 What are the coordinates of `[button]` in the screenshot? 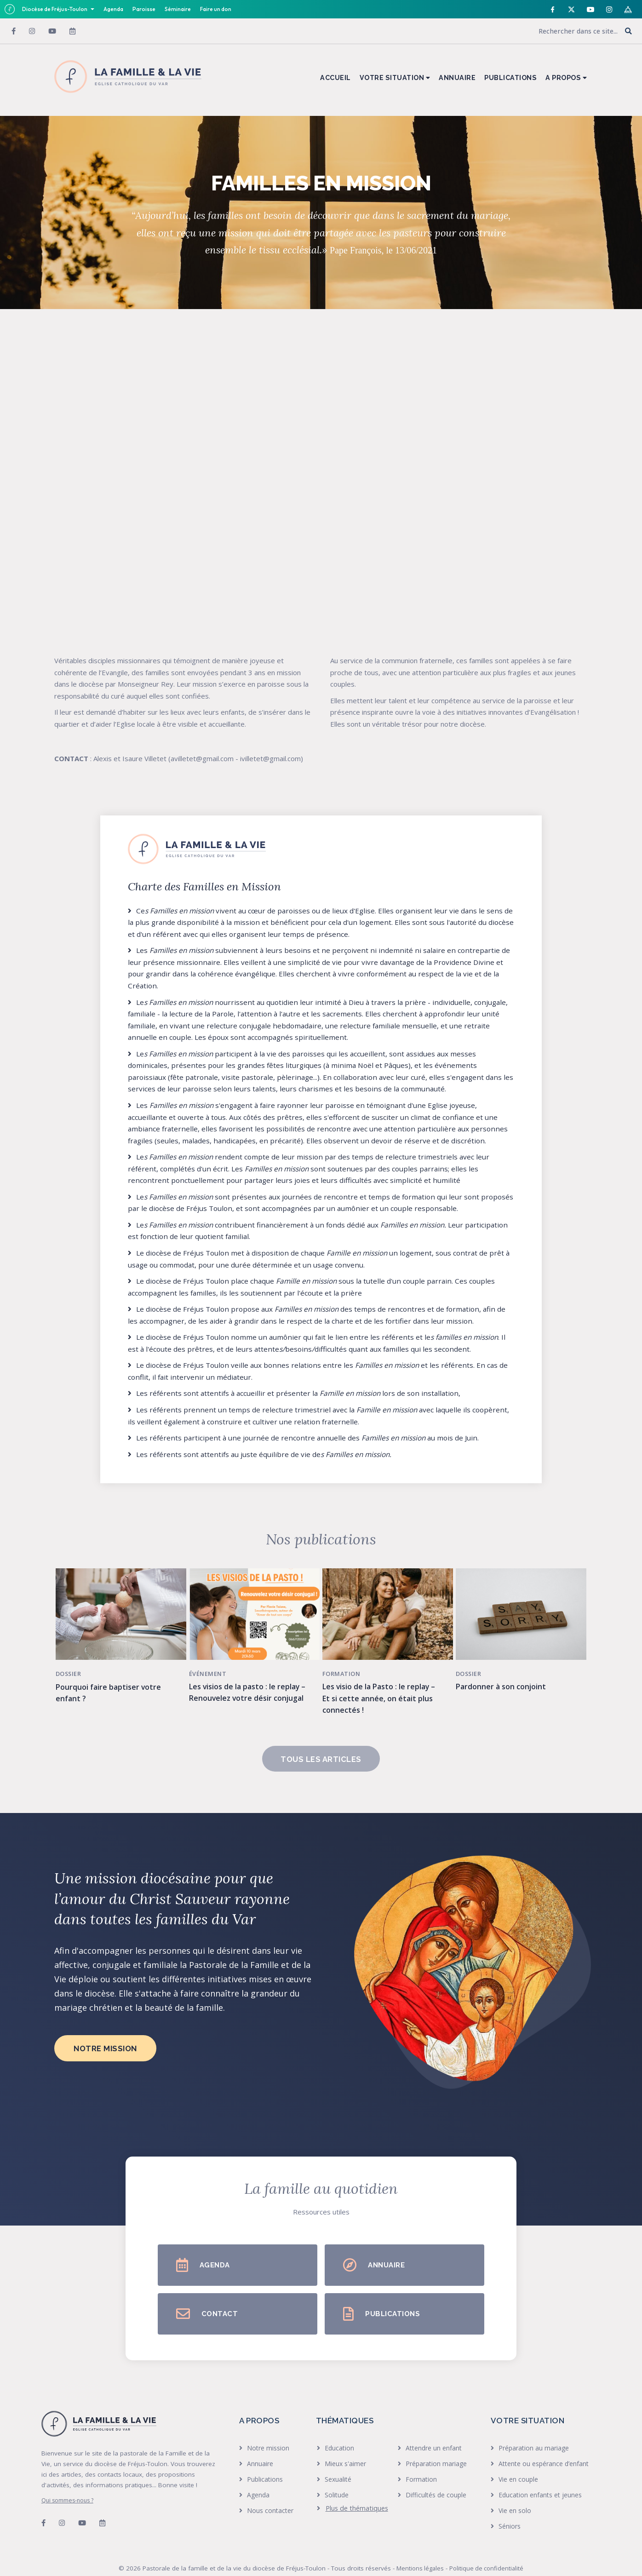 It's located at (628, 31).